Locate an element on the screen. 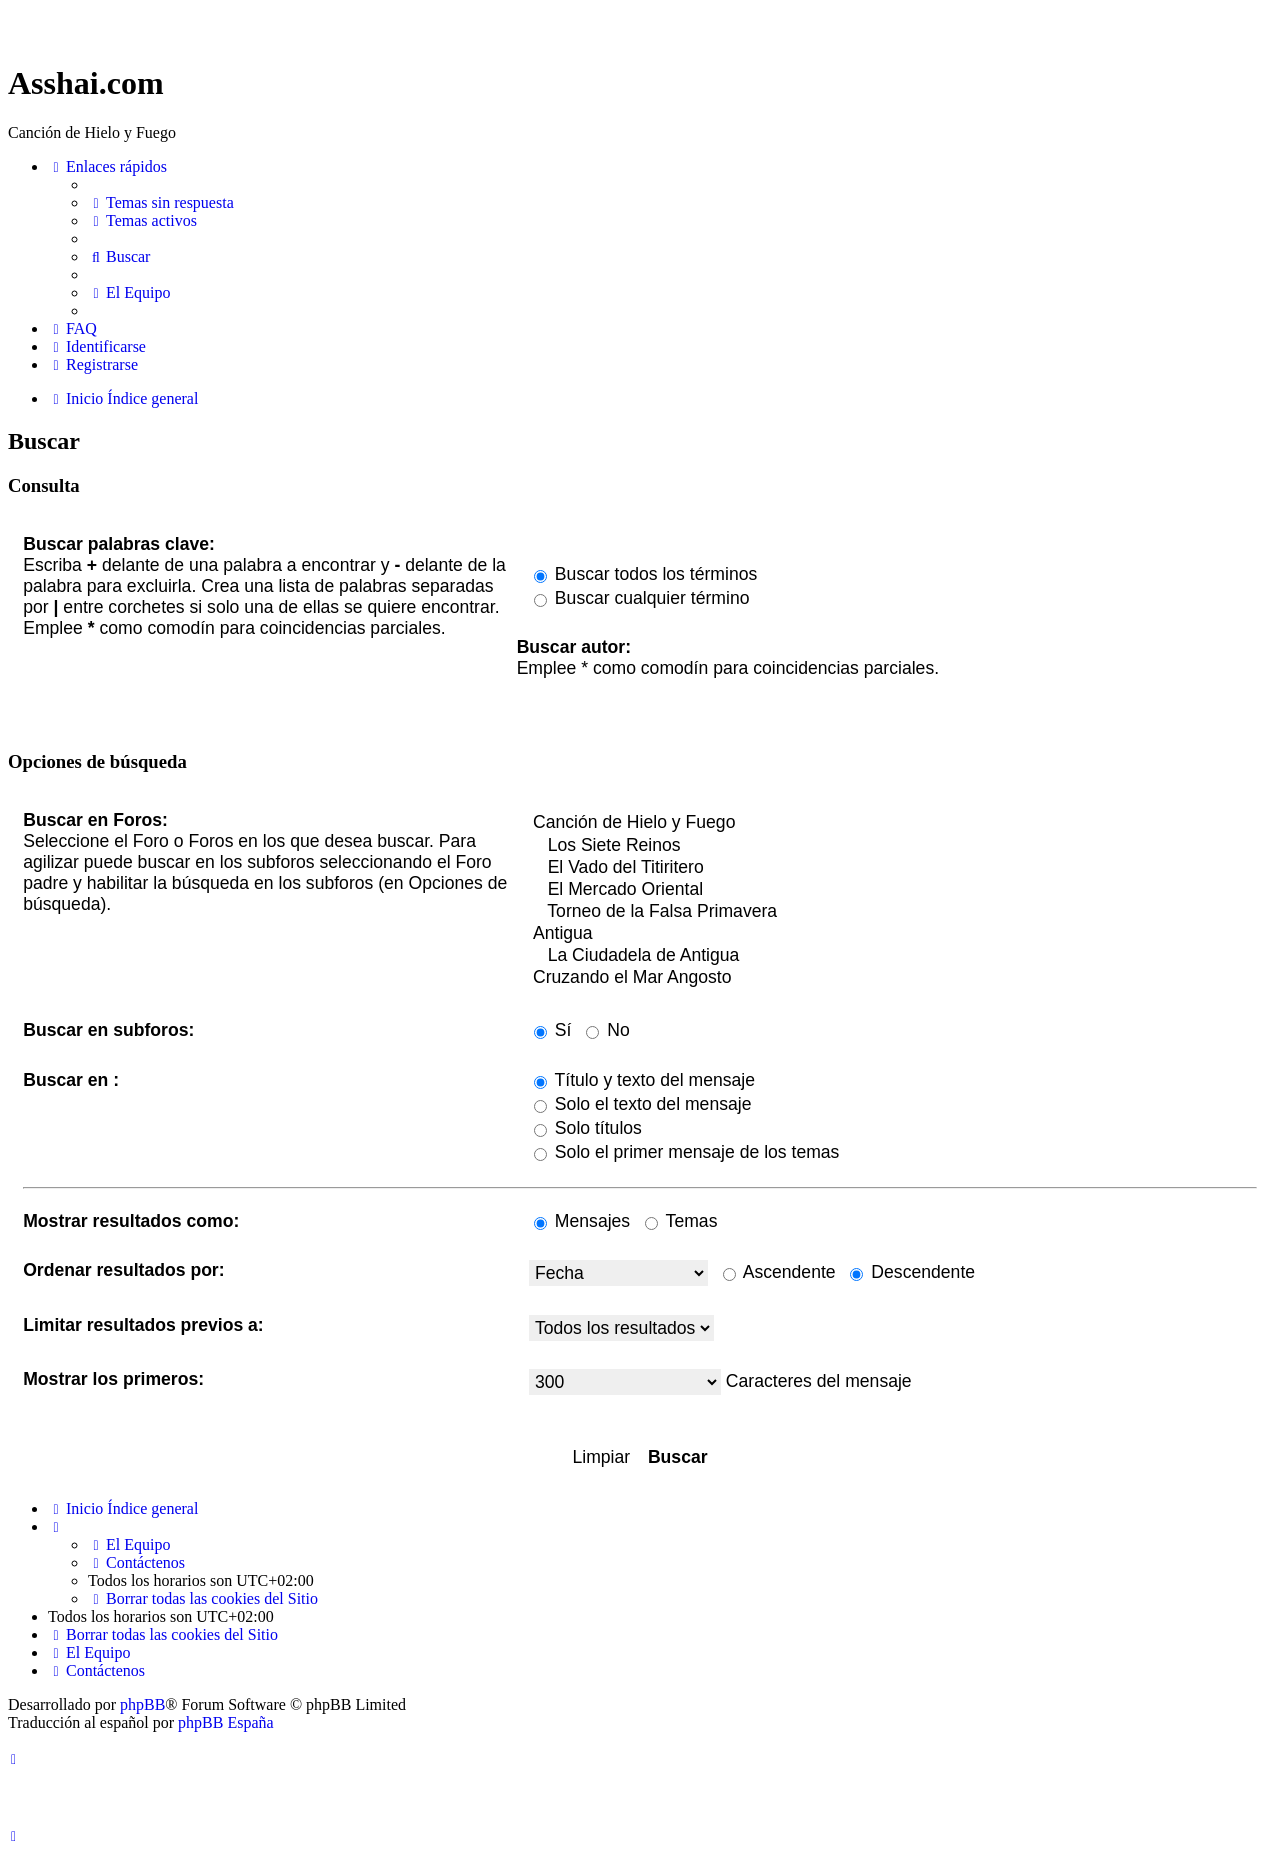  Buscar autor: is located at coordinates (574, 647).